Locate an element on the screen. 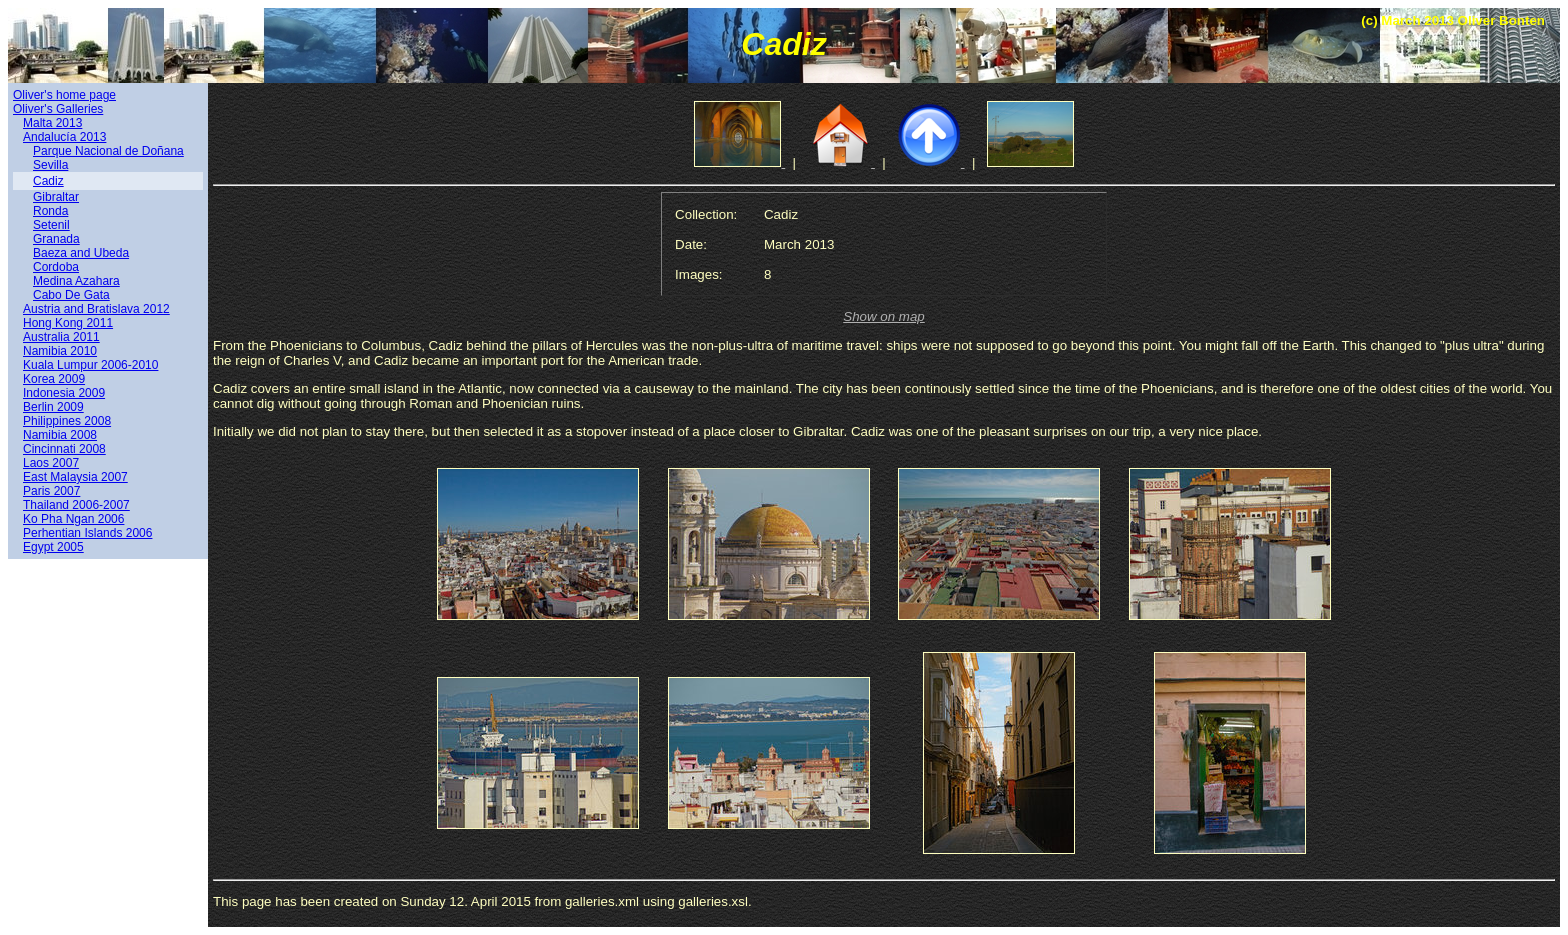 Image resolution: width=1568 pixels, height=935 pixels. Egypt 2005 is located at coordinates (53, 547).